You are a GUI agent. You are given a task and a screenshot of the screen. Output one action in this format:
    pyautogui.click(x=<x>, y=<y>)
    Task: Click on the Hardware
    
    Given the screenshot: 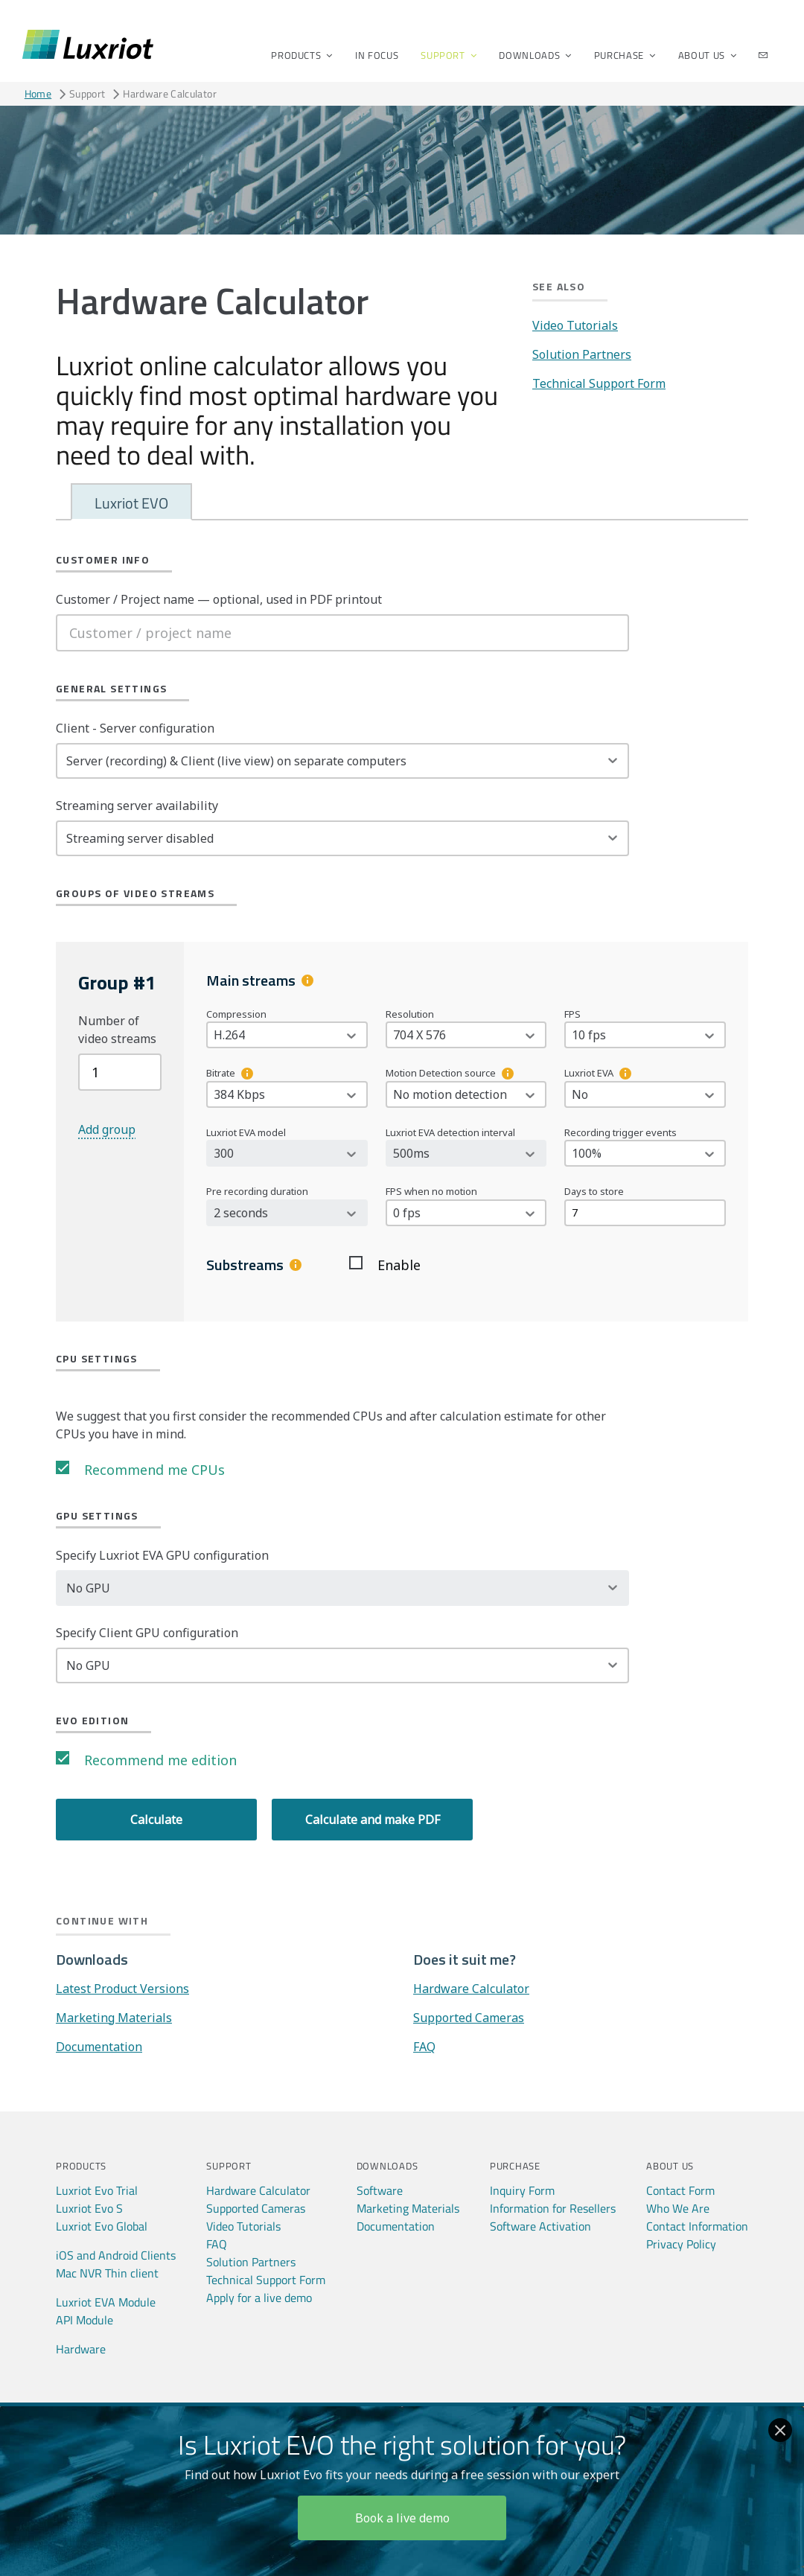 What is the action you would take?
    pyautogui.click(x=81, y=2349)
    